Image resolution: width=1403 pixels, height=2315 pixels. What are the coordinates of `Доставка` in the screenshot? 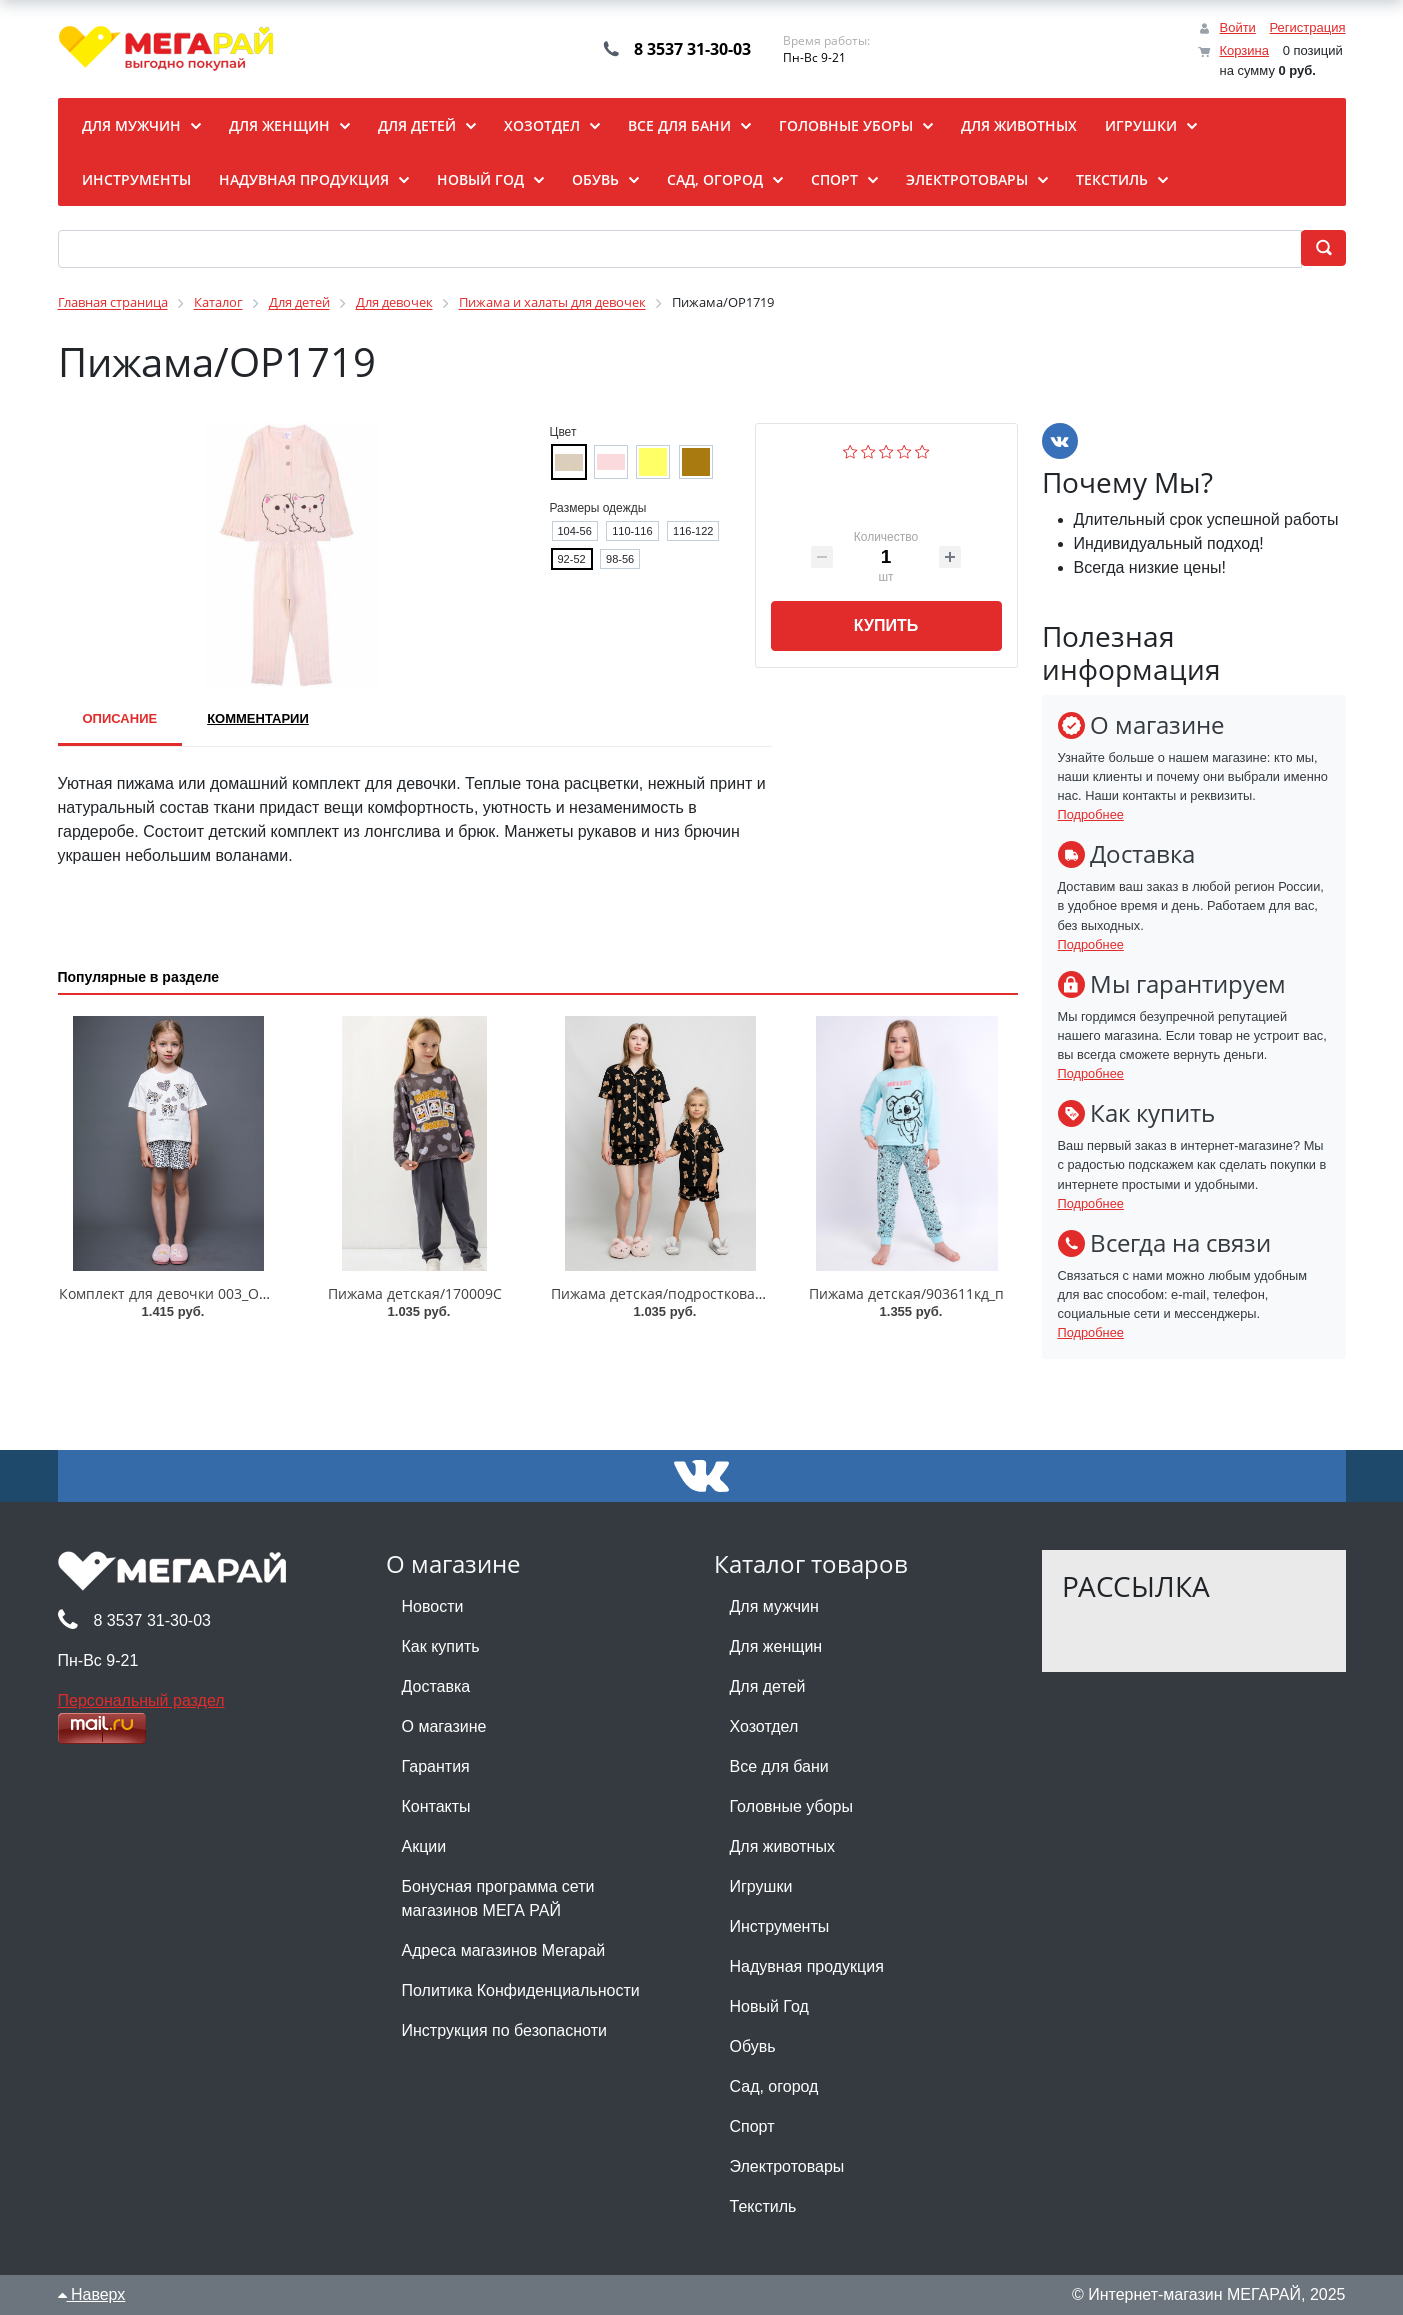 It's located at (436, 1686).